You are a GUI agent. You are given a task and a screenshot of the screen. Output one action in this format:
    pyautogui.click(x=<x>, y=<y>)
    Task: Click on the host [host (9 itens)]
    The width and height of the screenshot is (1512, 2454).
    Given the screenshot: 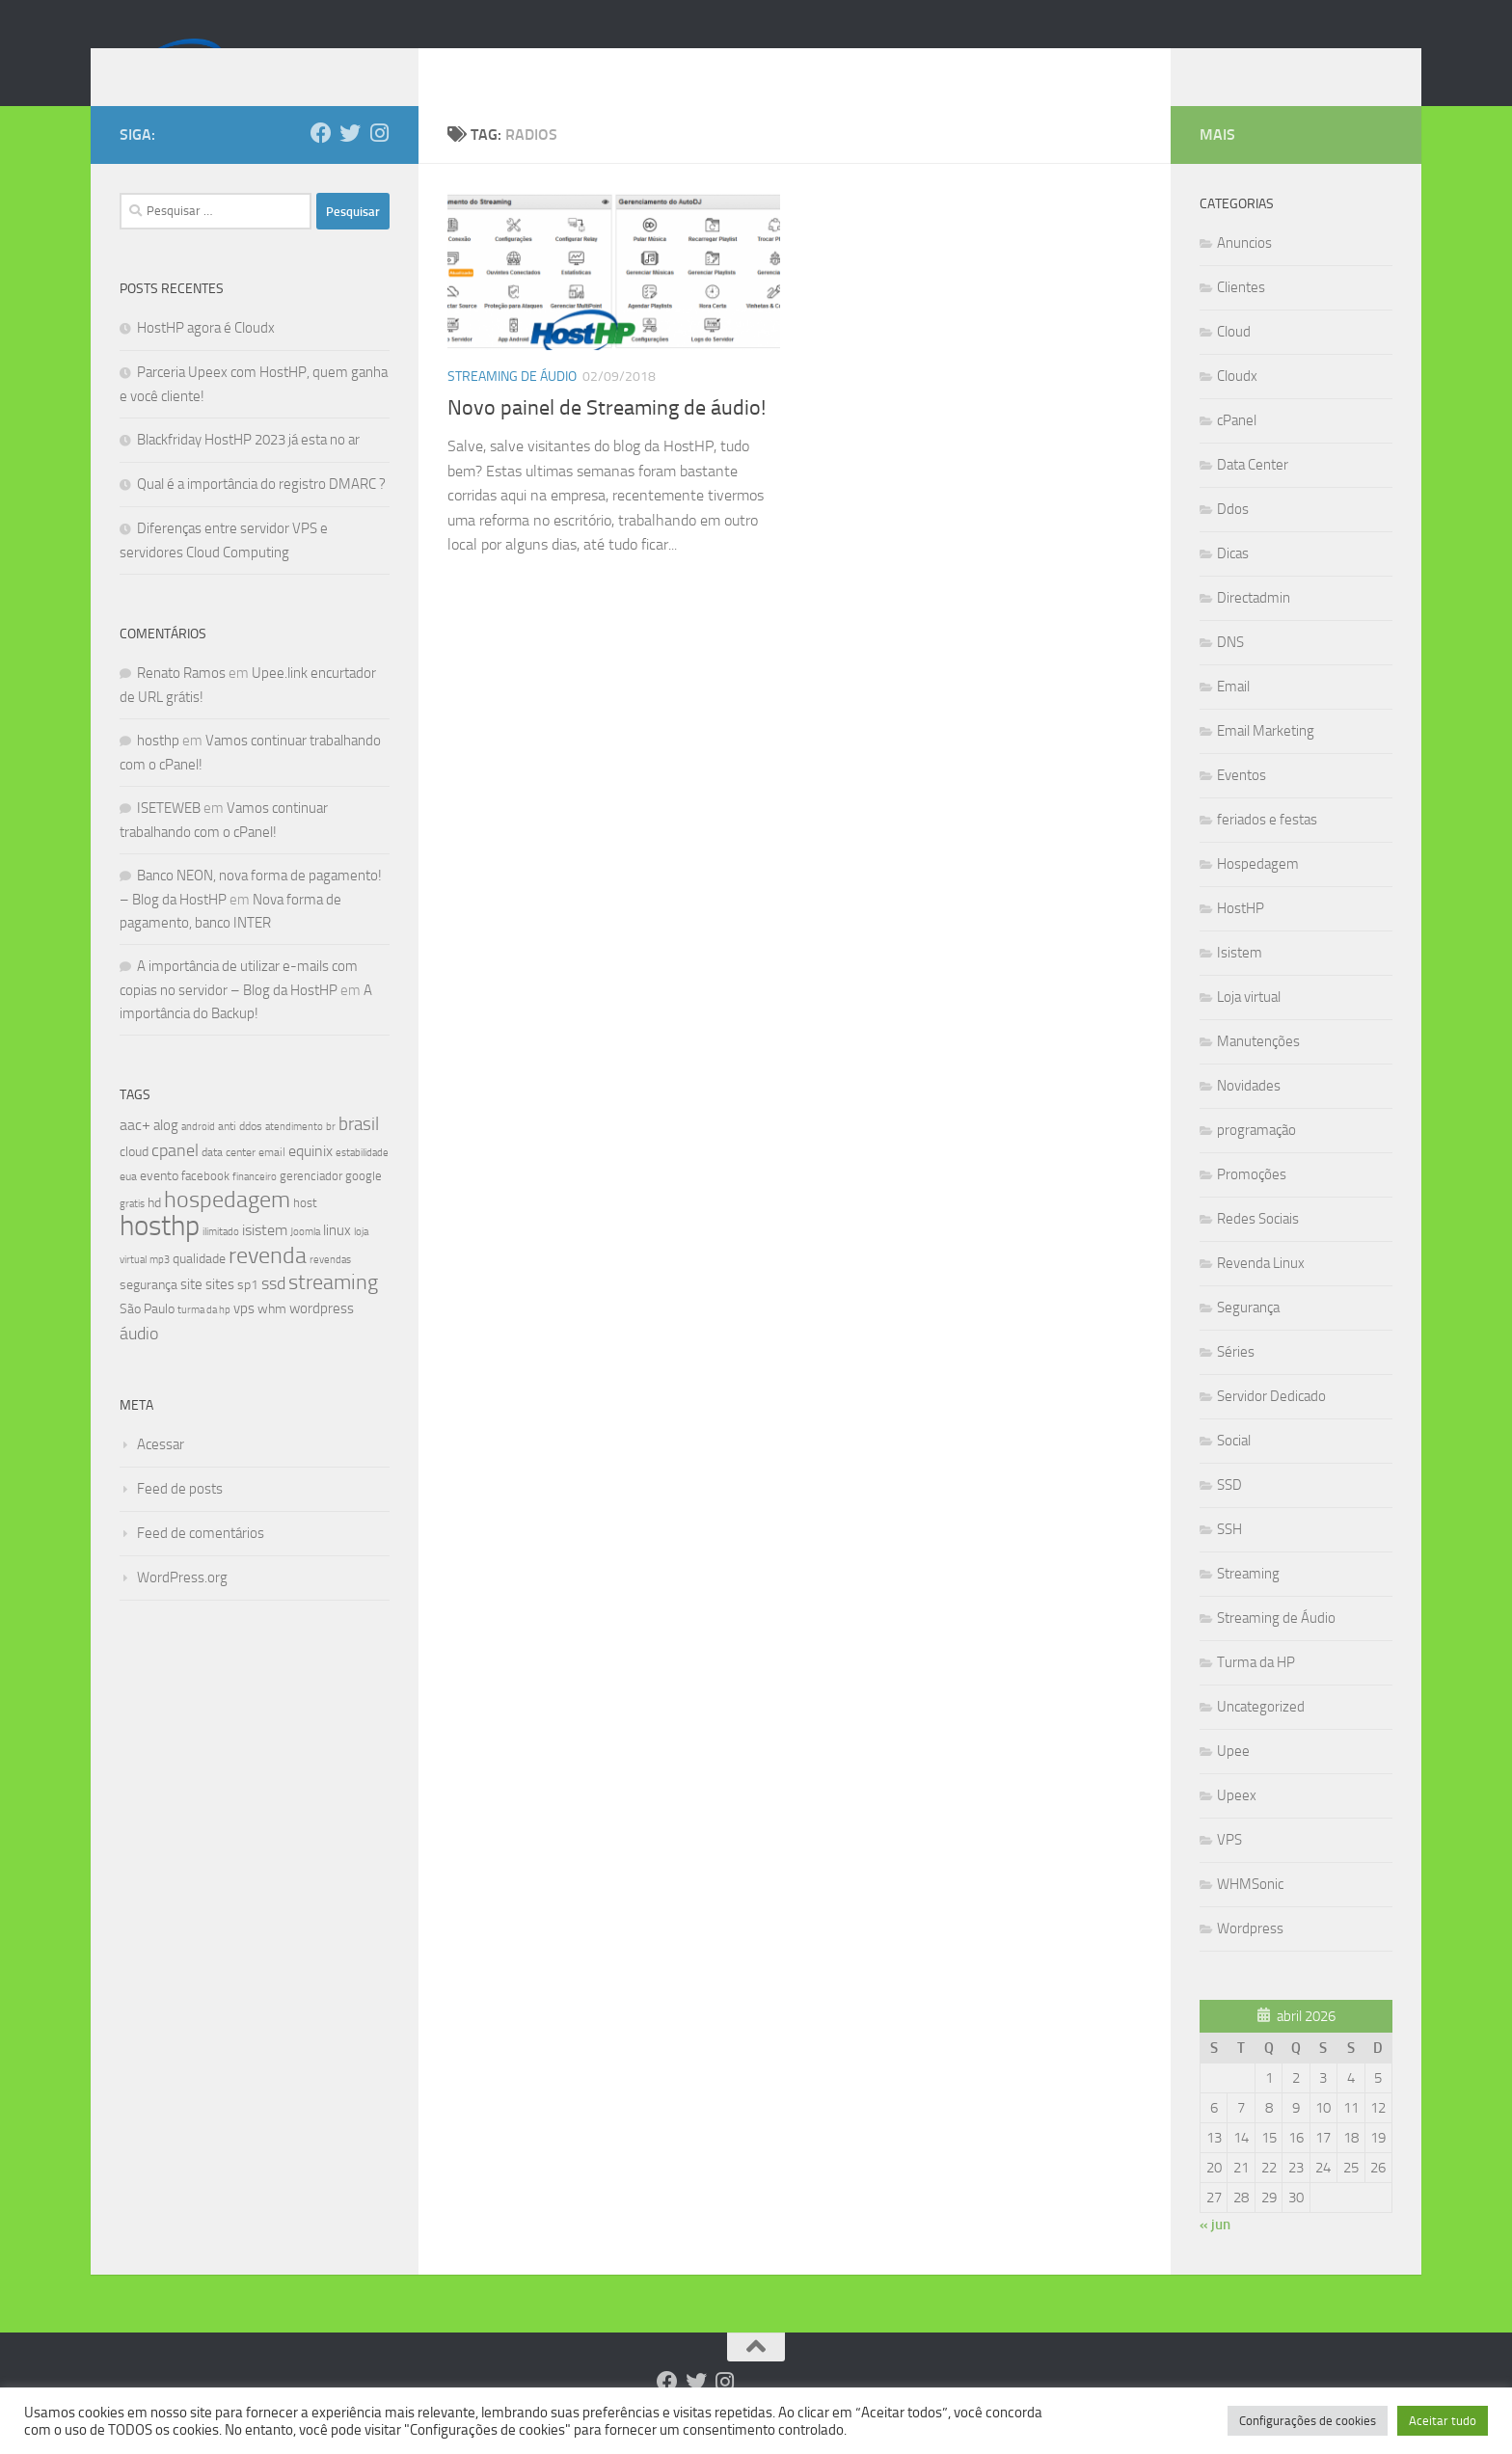 What is the action you would take?
    pyautogui.click(x=305, y=1232)
    